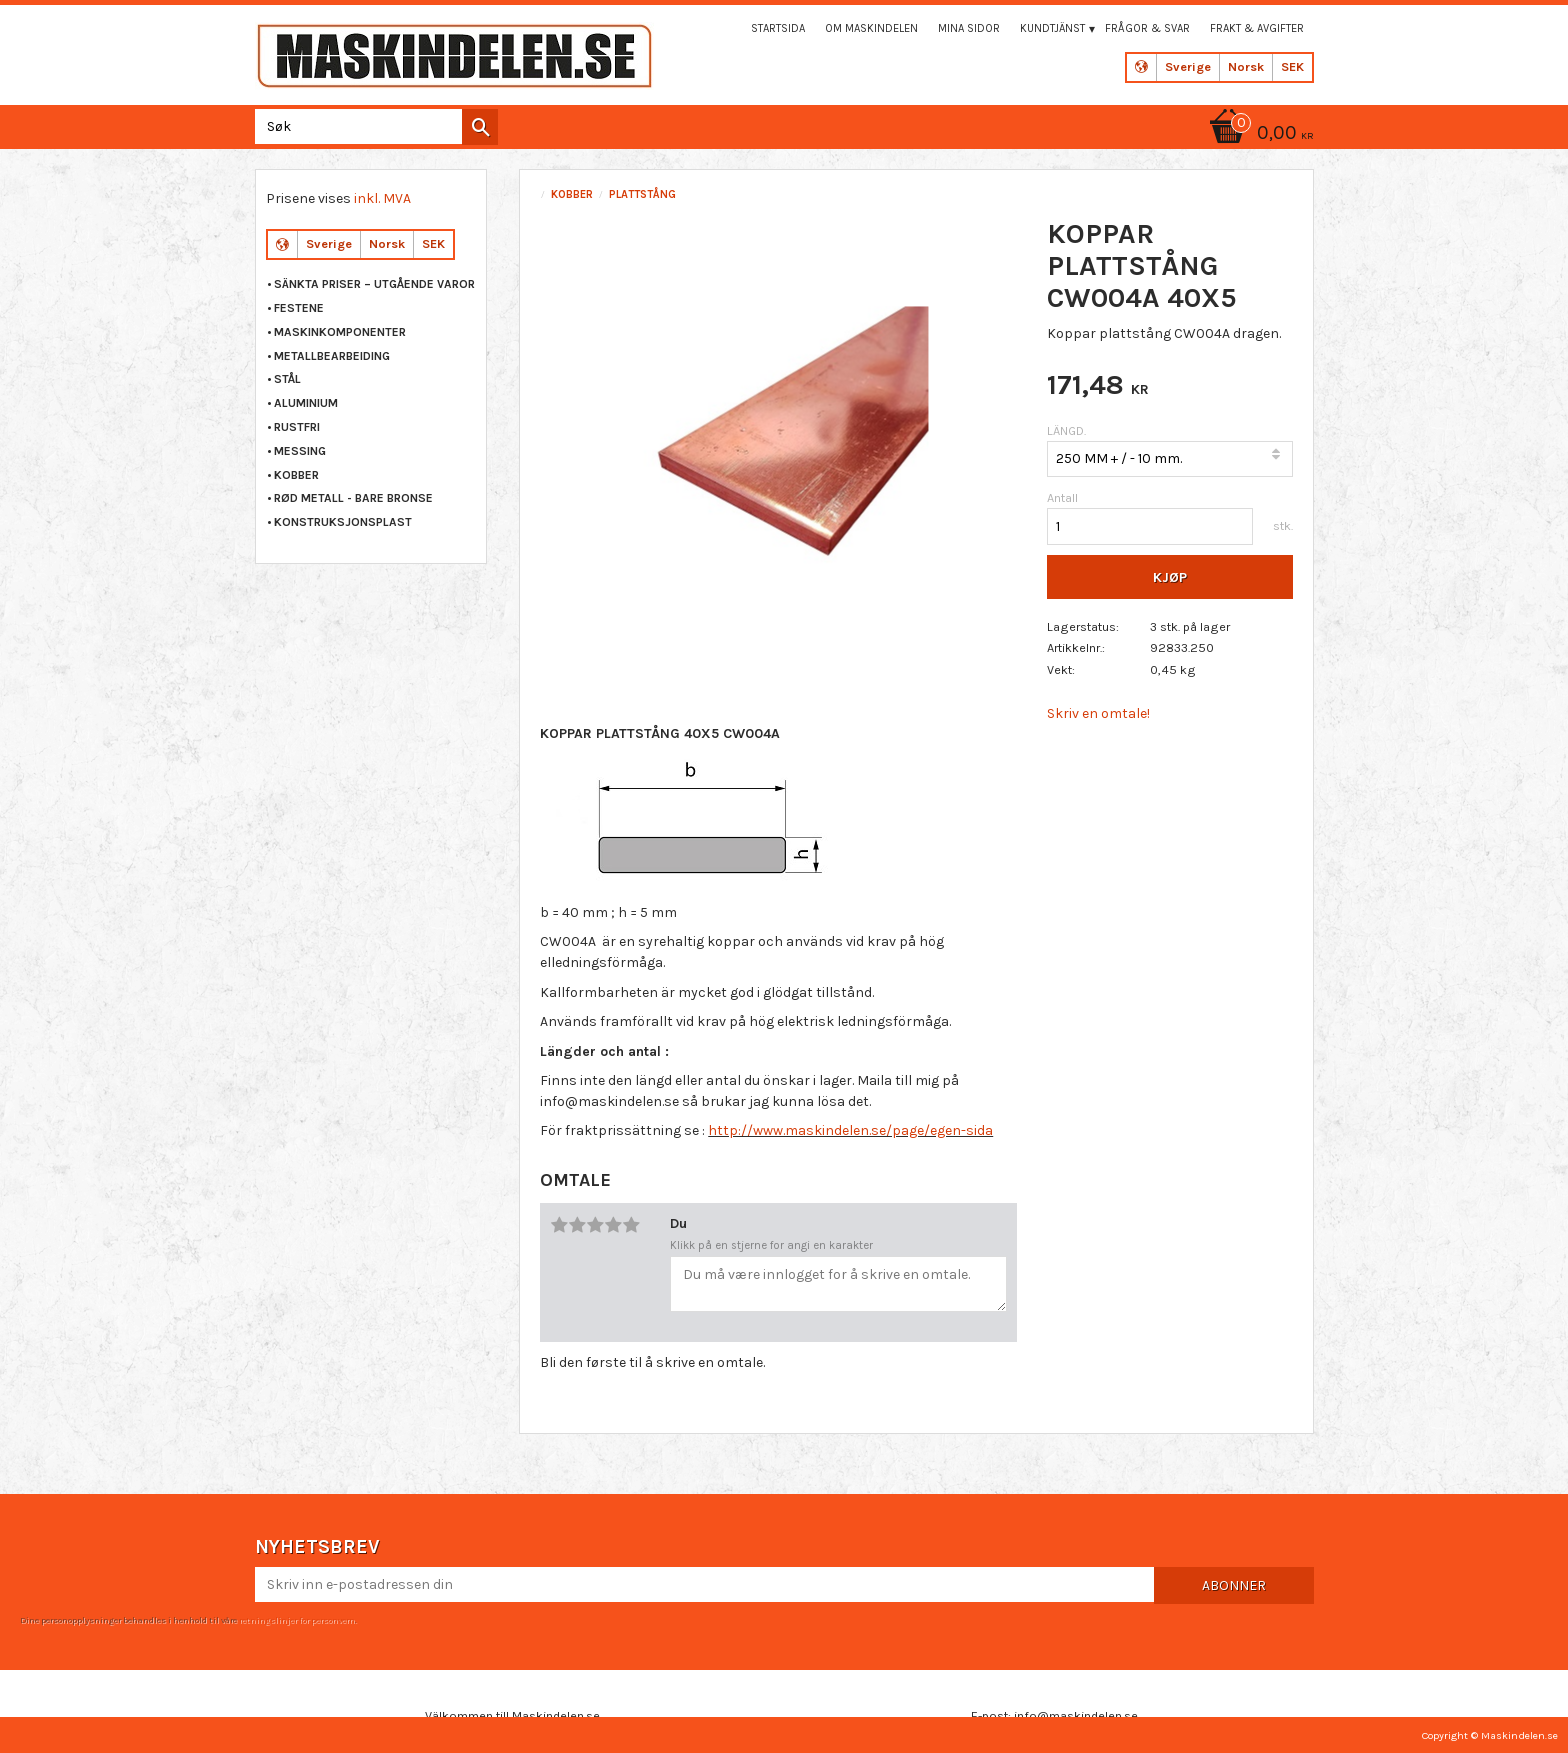  What do you see at coordinates (1258, 134) in the screenshot?
I see `[Handlekurv]` at bounding box center [1258, 134].